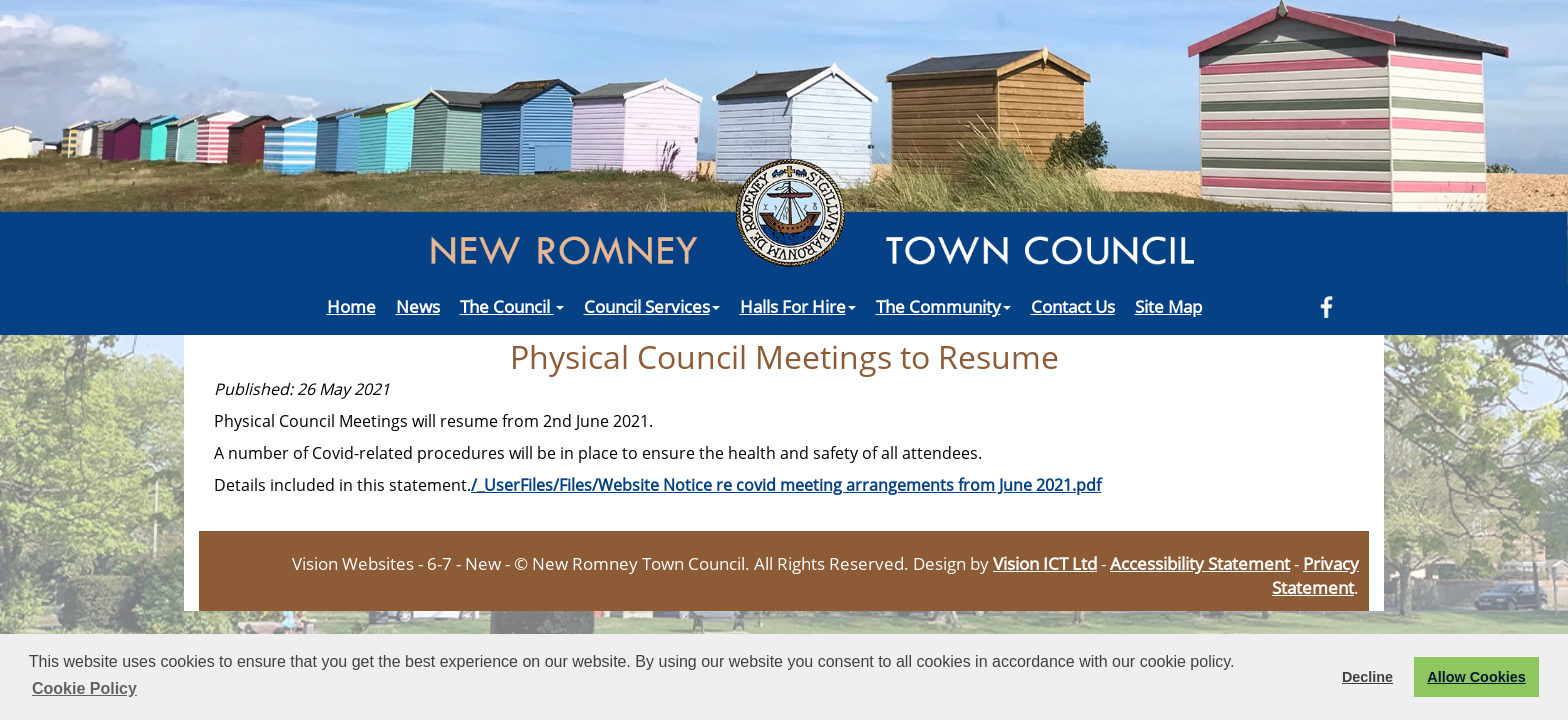 Image resolution: width=1568 pixels, height=720 pixels. I want to click on Allow Cookies [button], so click(1476, 677).